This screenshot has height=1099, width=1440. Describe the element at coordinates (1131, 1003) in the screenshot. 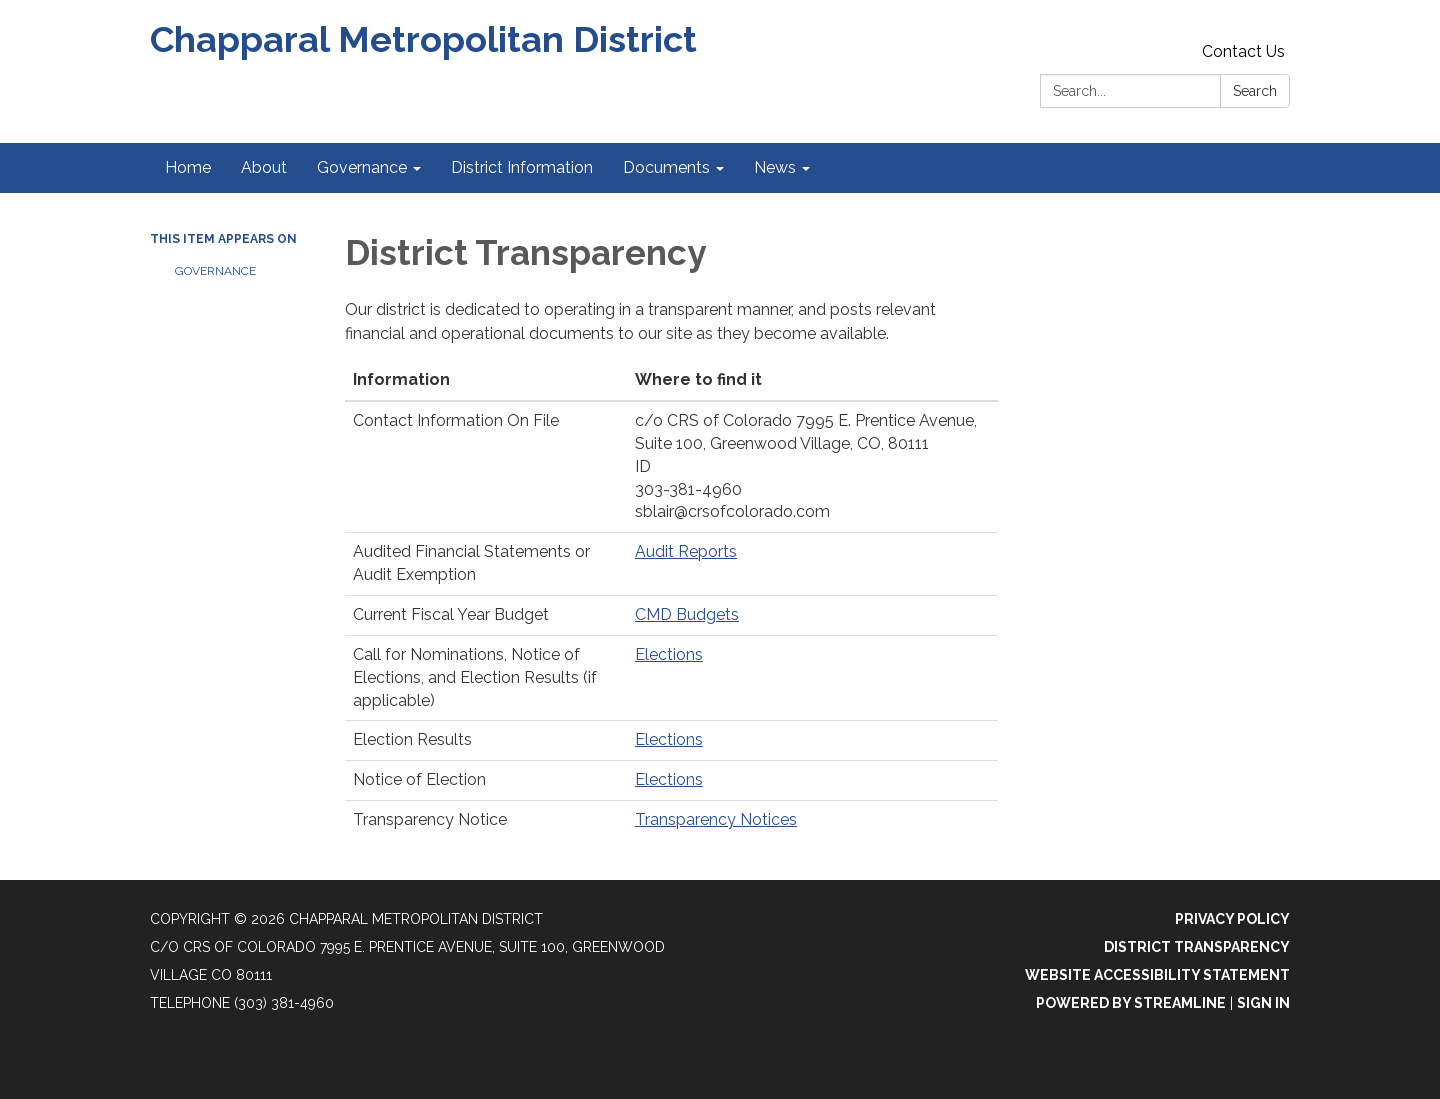

I see `Powered by Streamline` at that location.